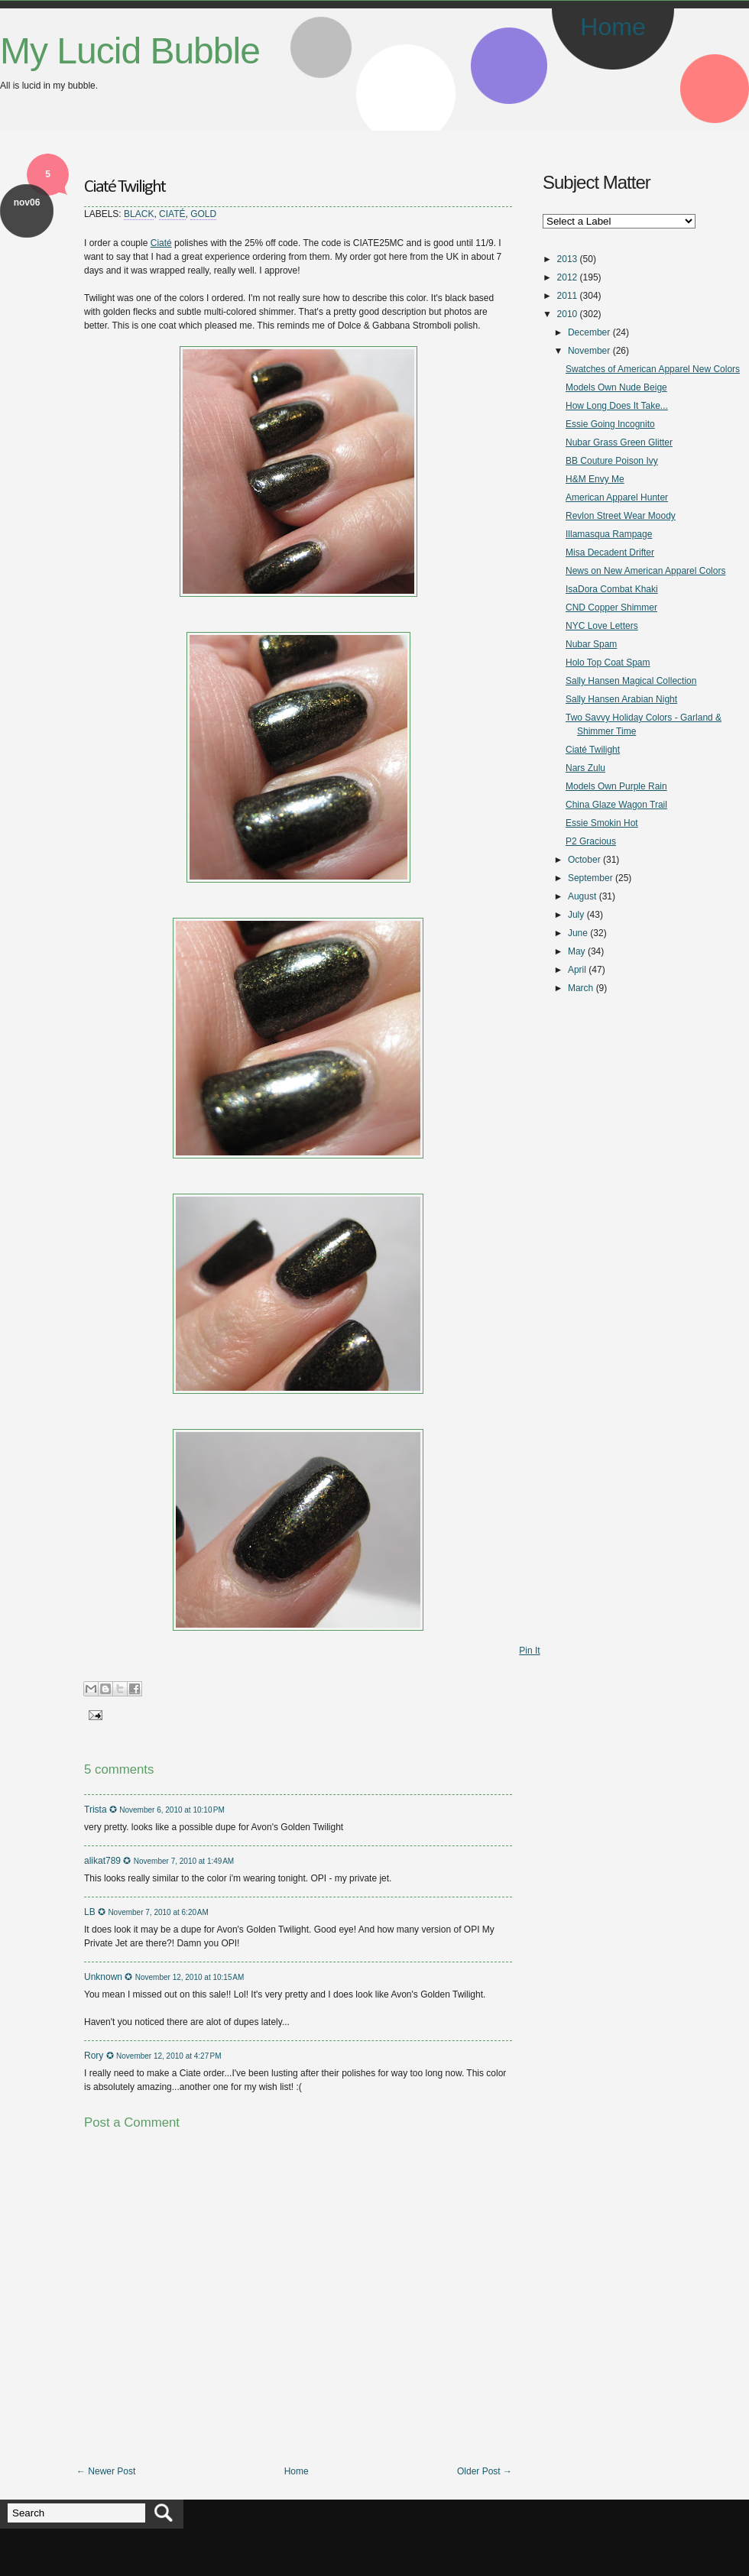 The image size is (749, 2576). Describe the element at coordinates (589, 332) in the screenshot. I see `December` at that location.